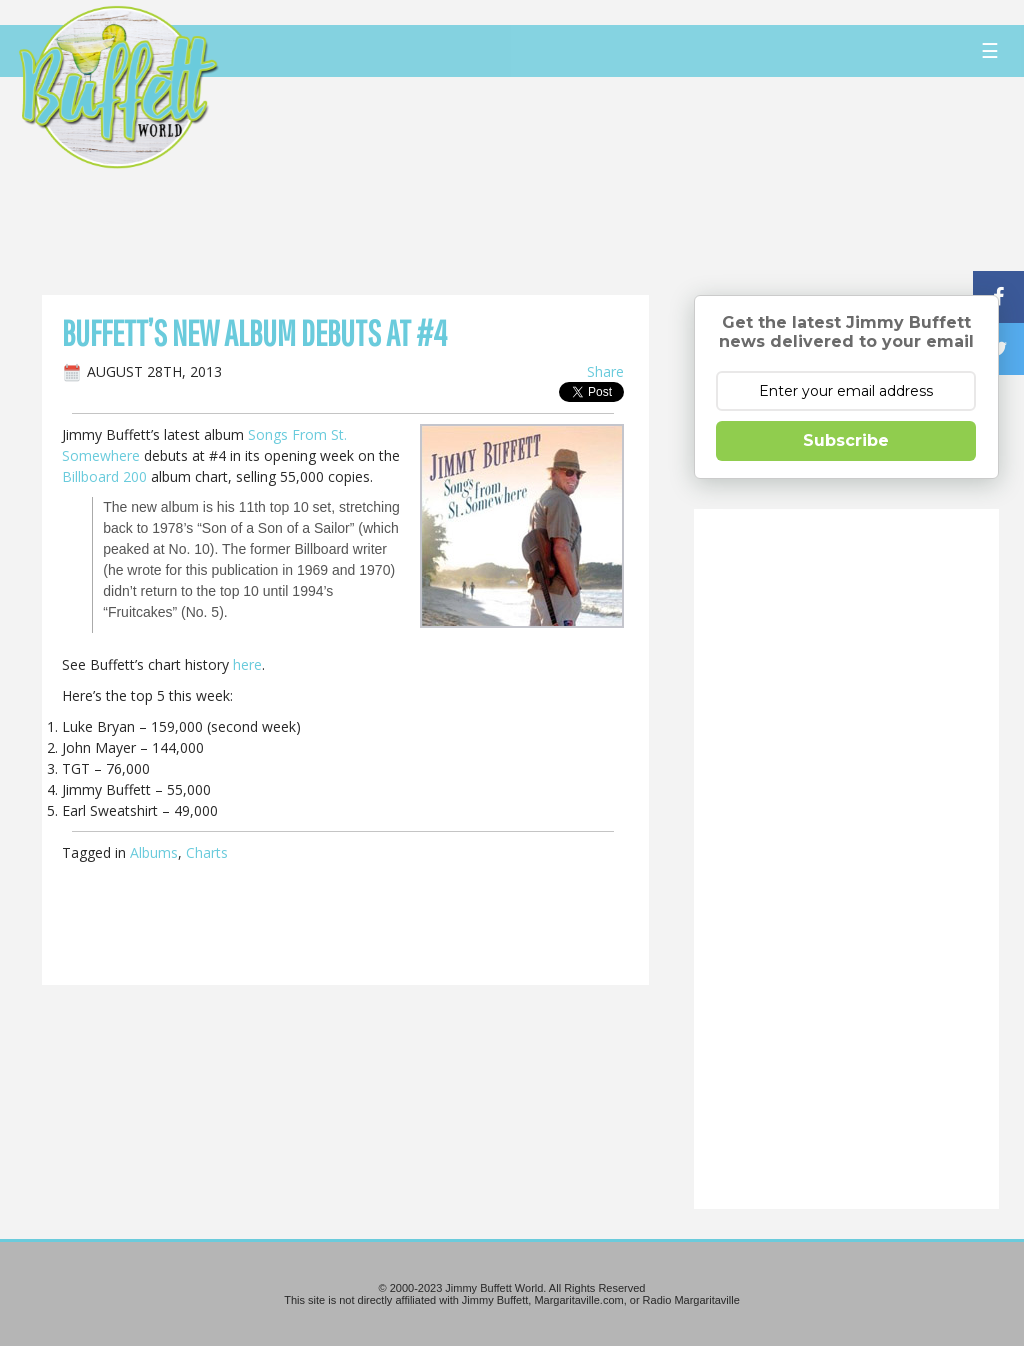 Image resolution: width=1024 pixels, height=1346 pixels. I want to click on here, so click(247, 664).